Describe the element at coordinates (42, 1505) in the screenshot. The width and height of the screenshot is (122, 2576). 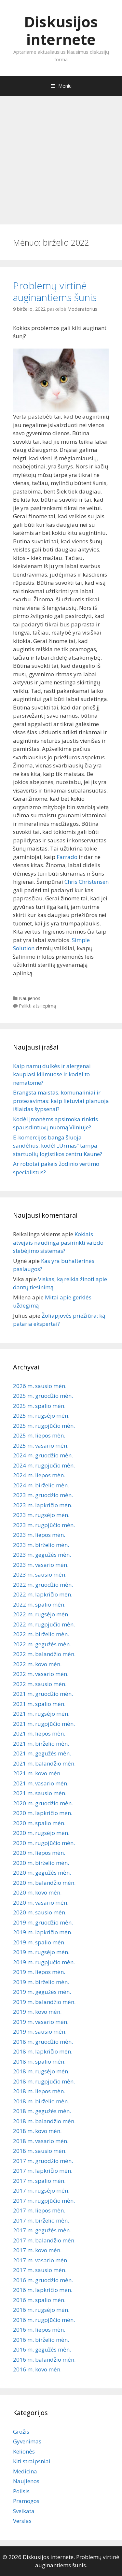
I see `2023 m. lapkričio mėn.` at that location.